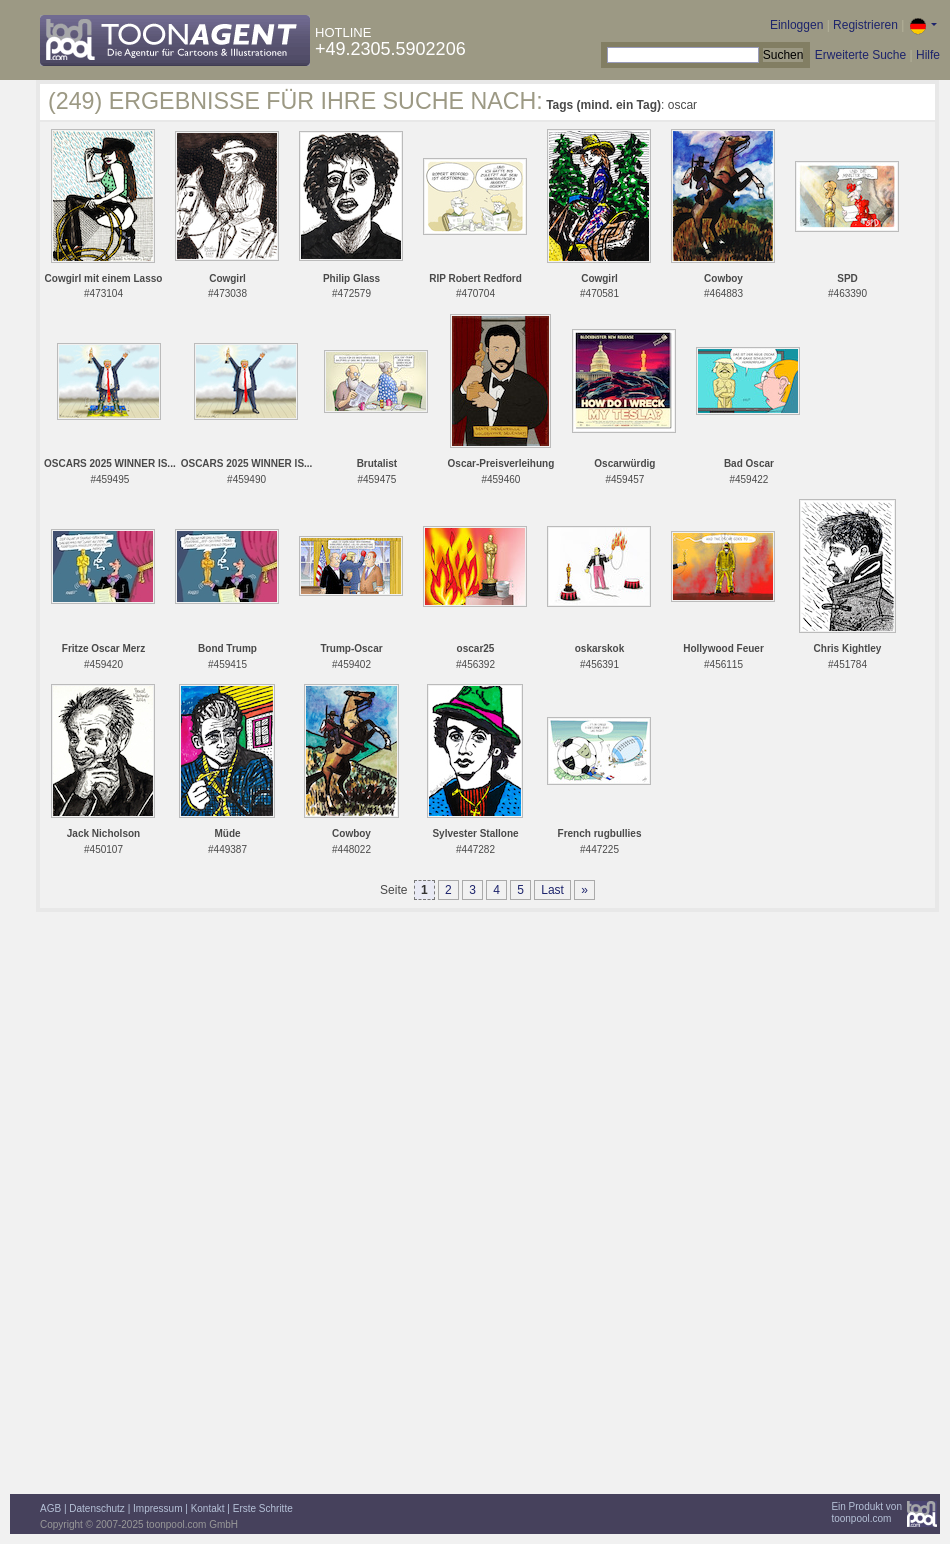 This screenshot has width=950, height=1544. I want to click on Erste Schritte, so click(263, 1508).